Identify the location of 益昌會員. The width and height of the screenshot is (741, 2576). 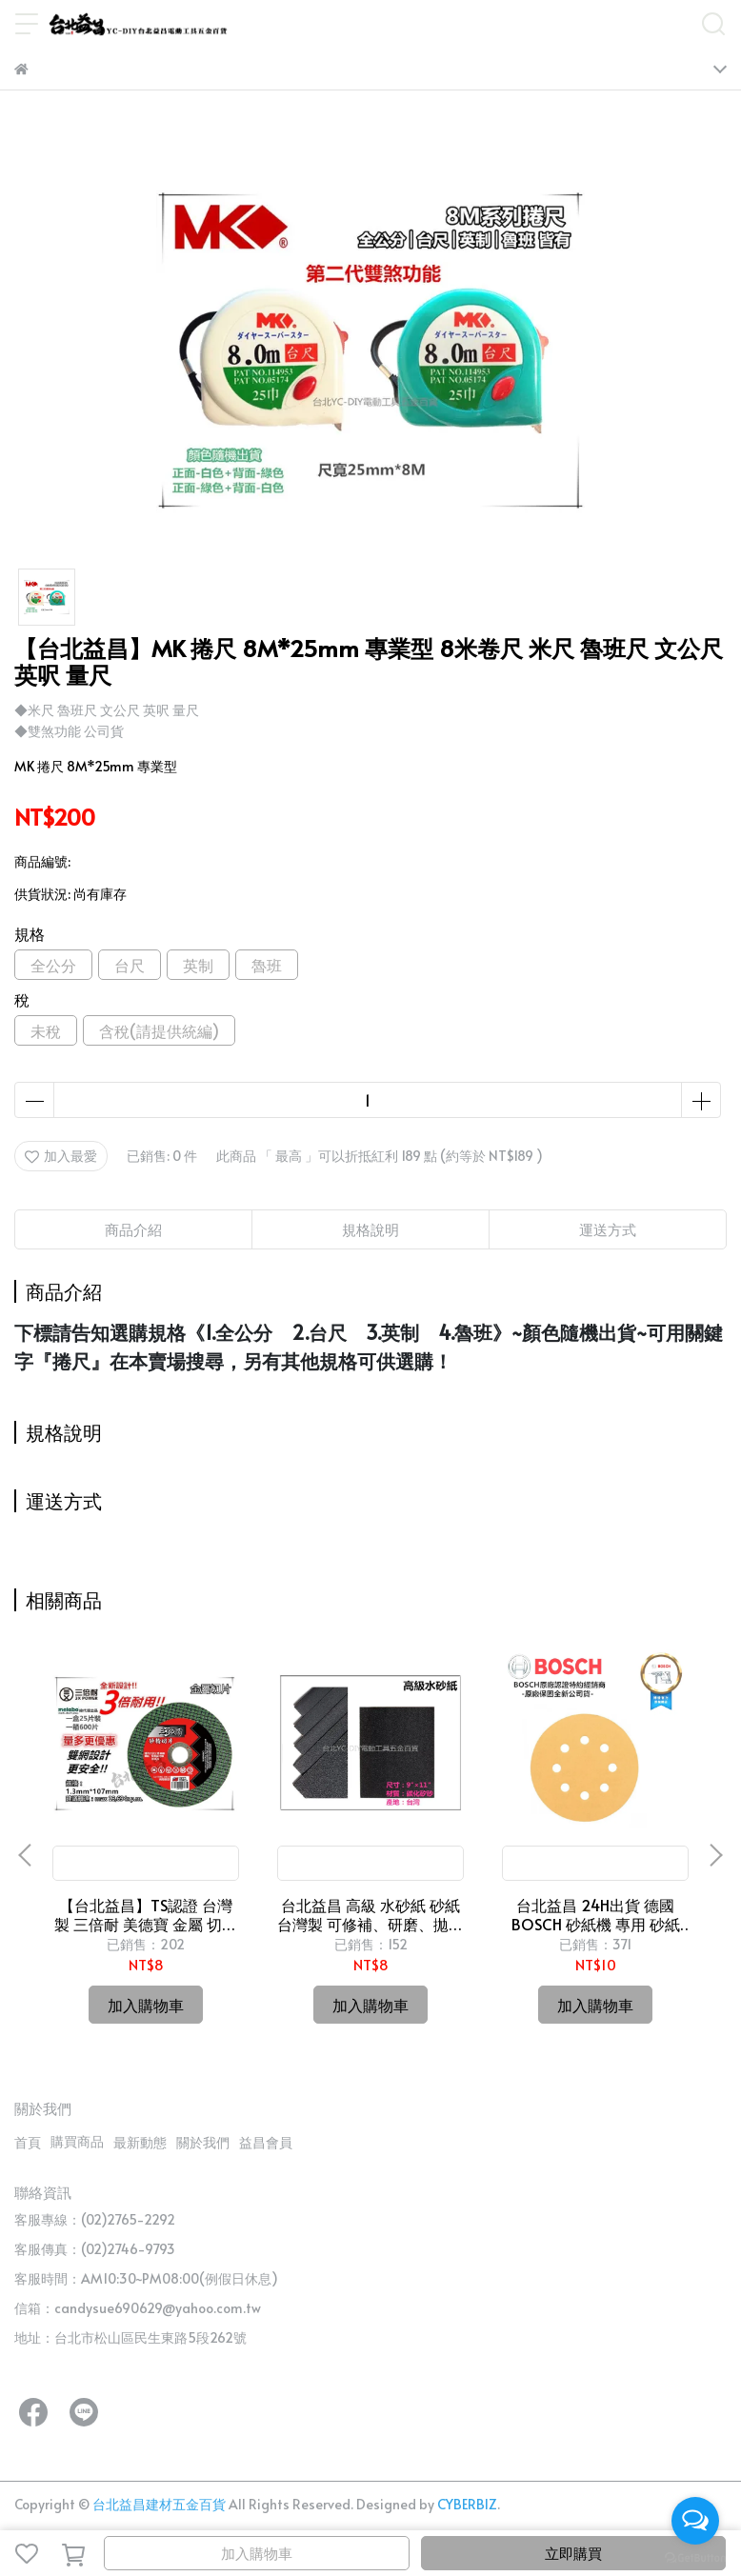
(265, 2142).